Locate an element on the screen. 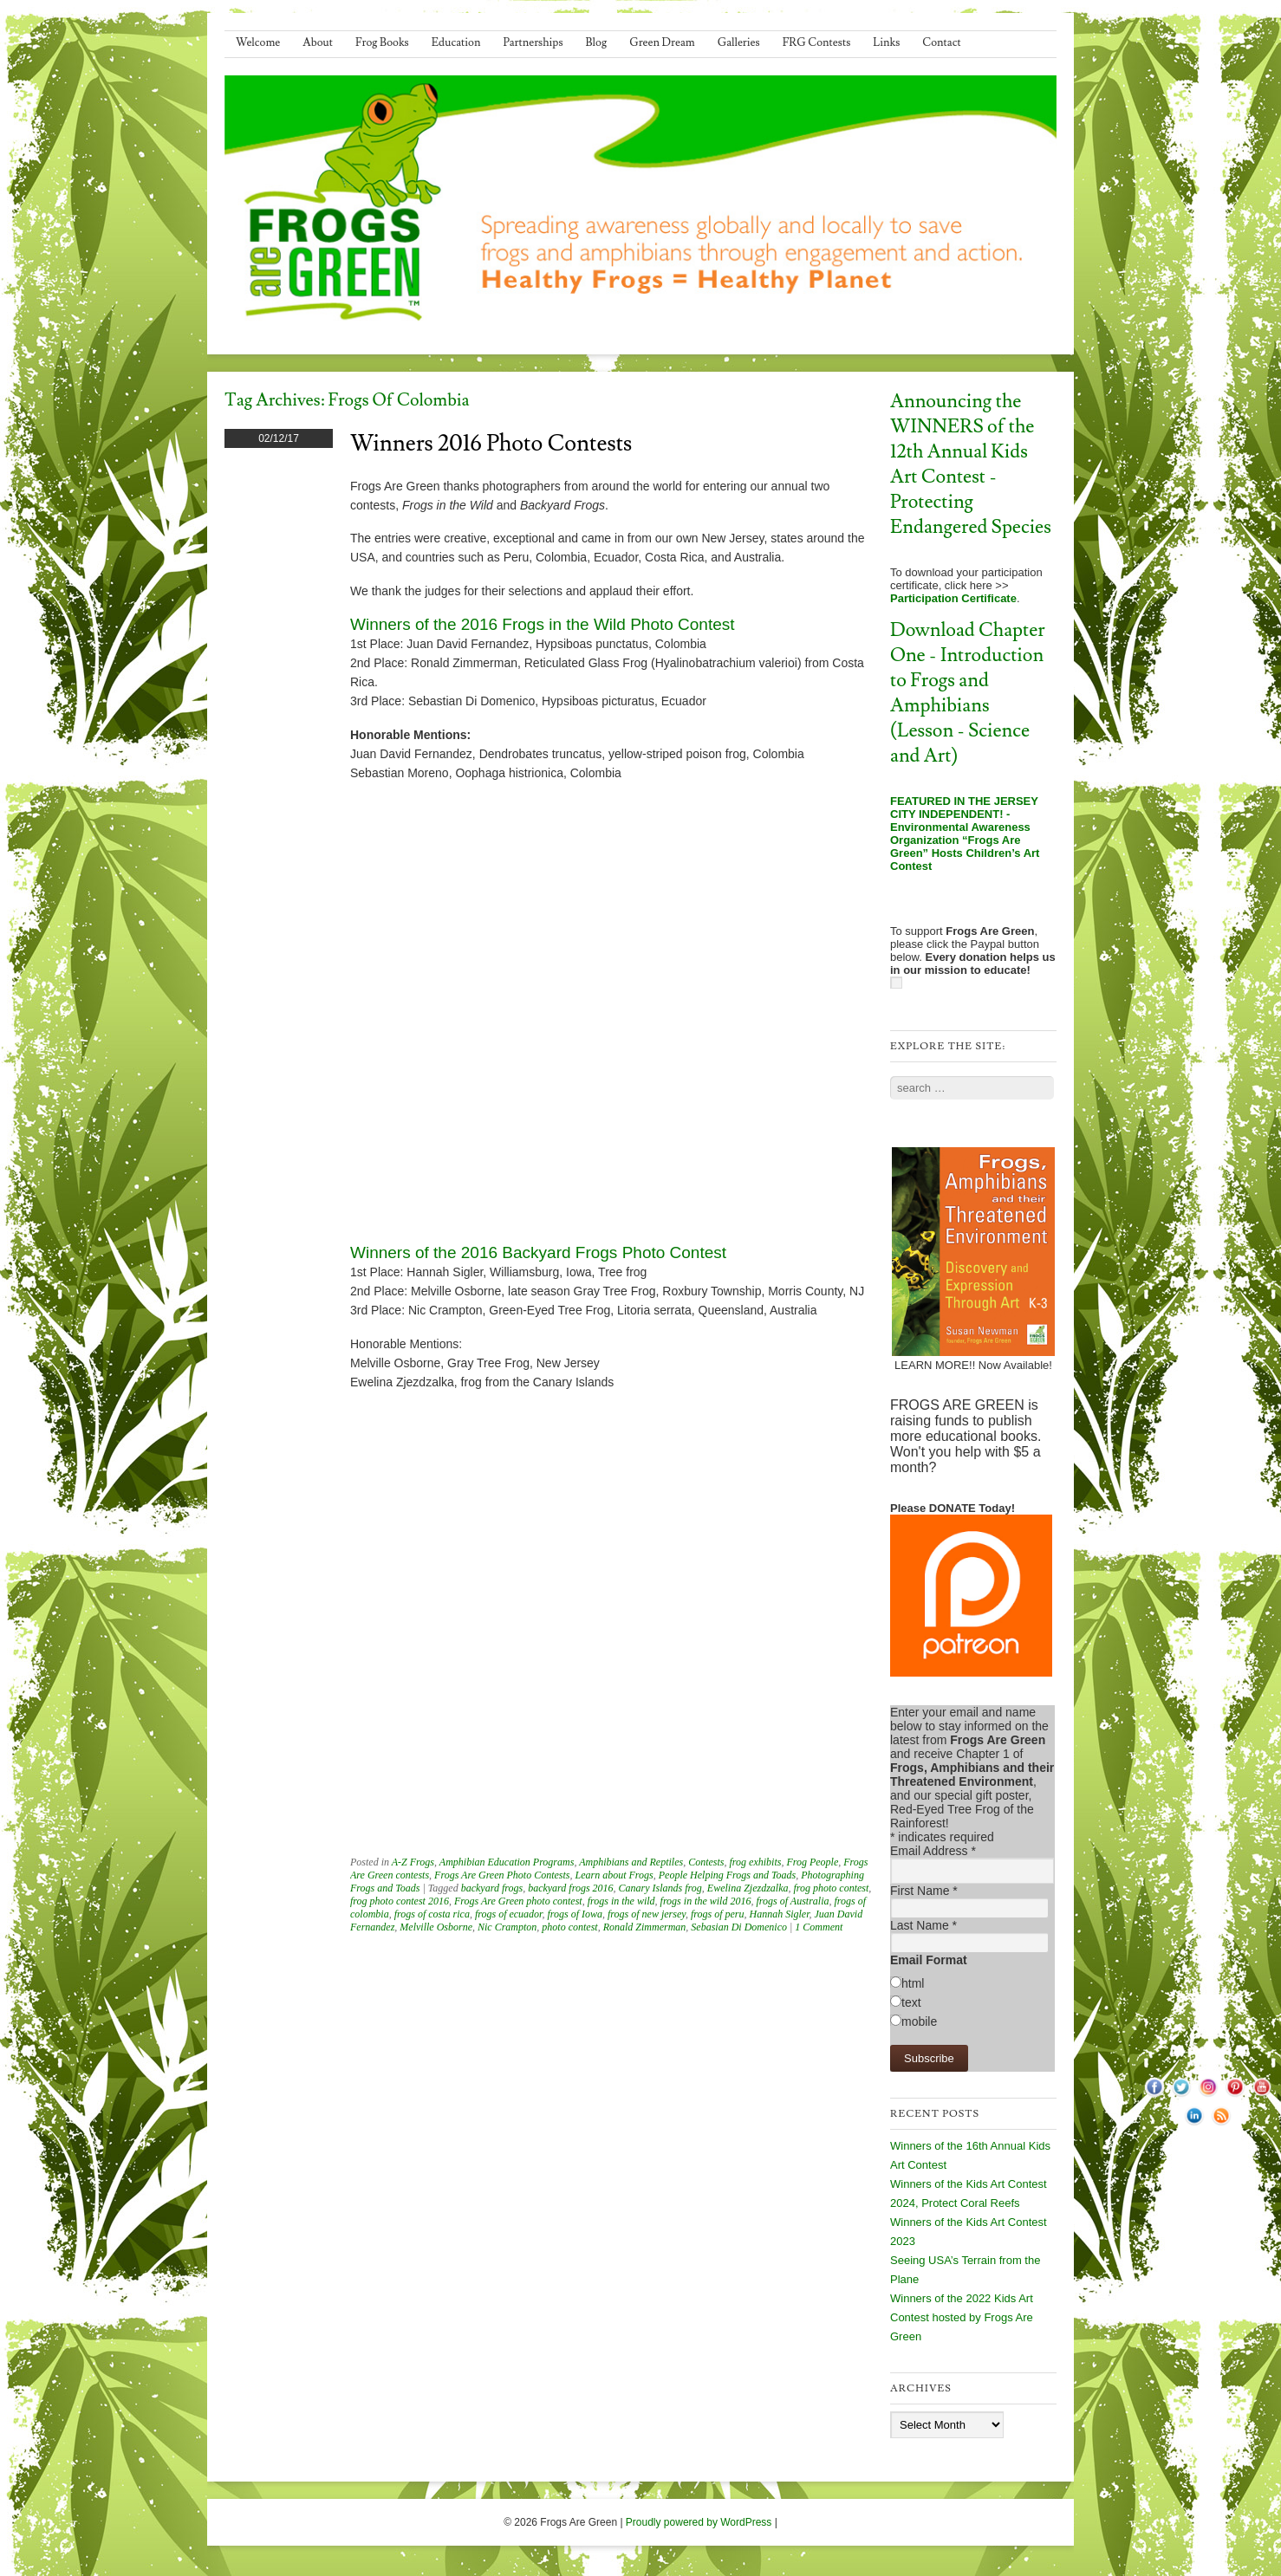 The width and height of the screenshot is (1281, 2576). html is located at coordinates (912, 1983).